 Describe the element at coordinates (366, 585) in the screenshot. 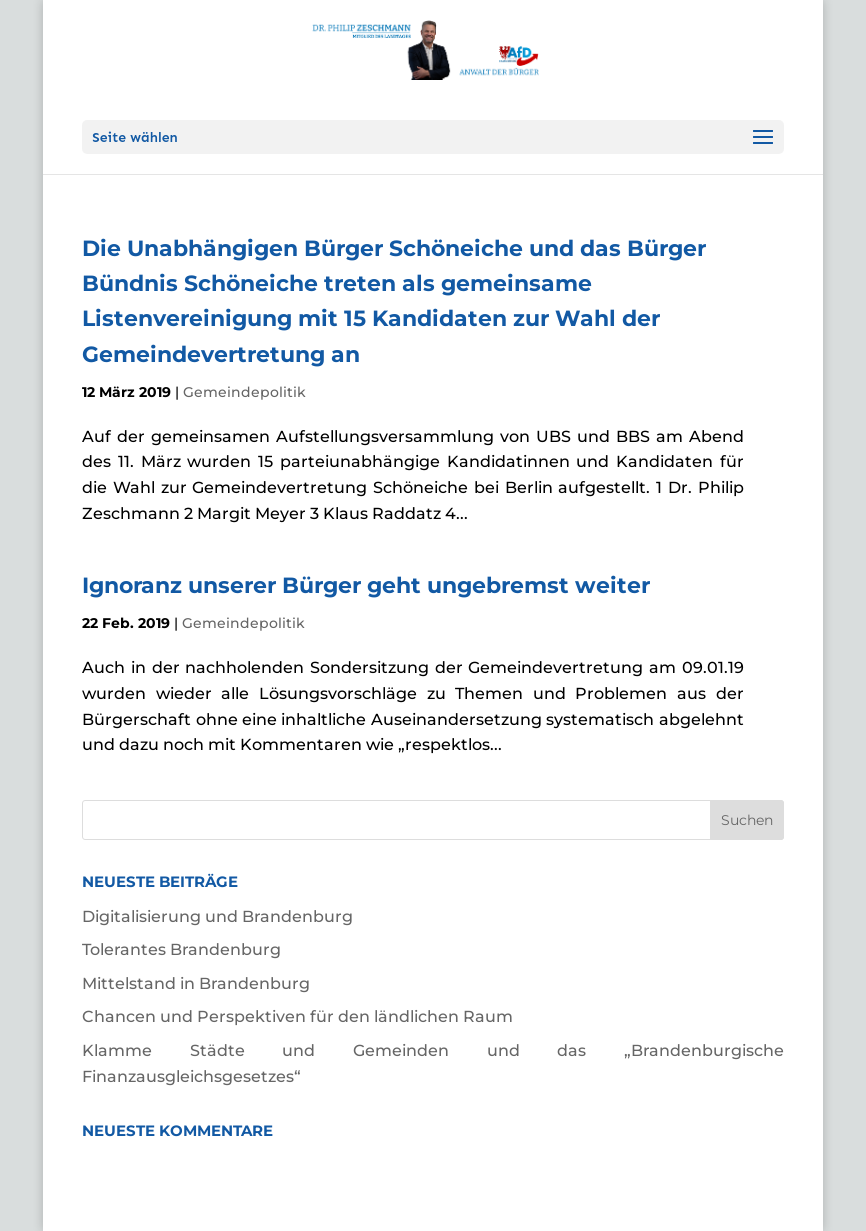

I see `Ignoranz unserer Bürger geht ungebremst weiter` at that location.